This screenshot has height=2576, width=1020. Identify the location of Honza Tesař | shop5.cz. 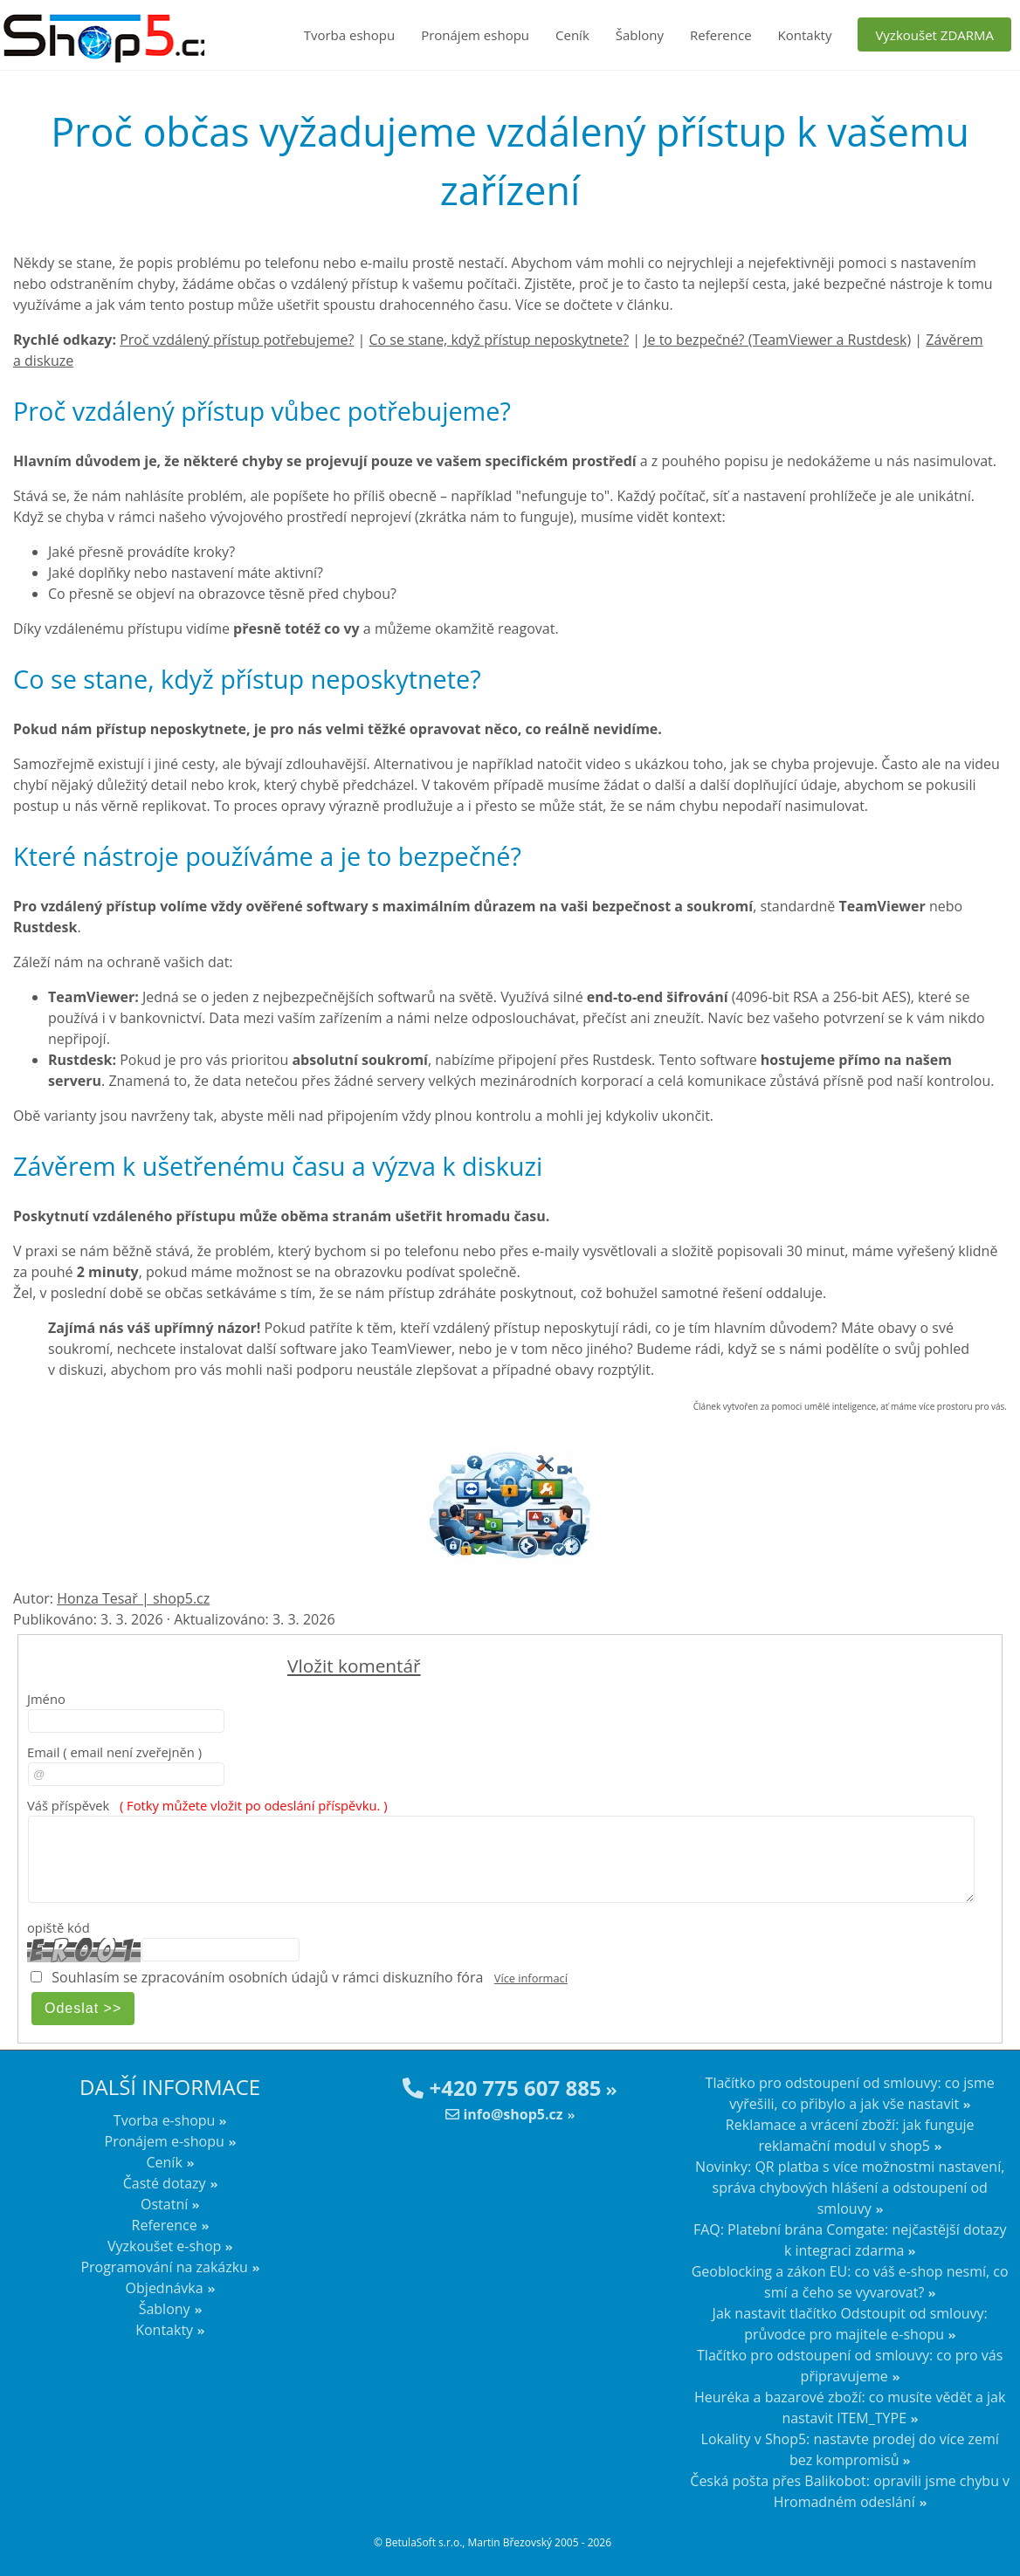
(133, 1598).